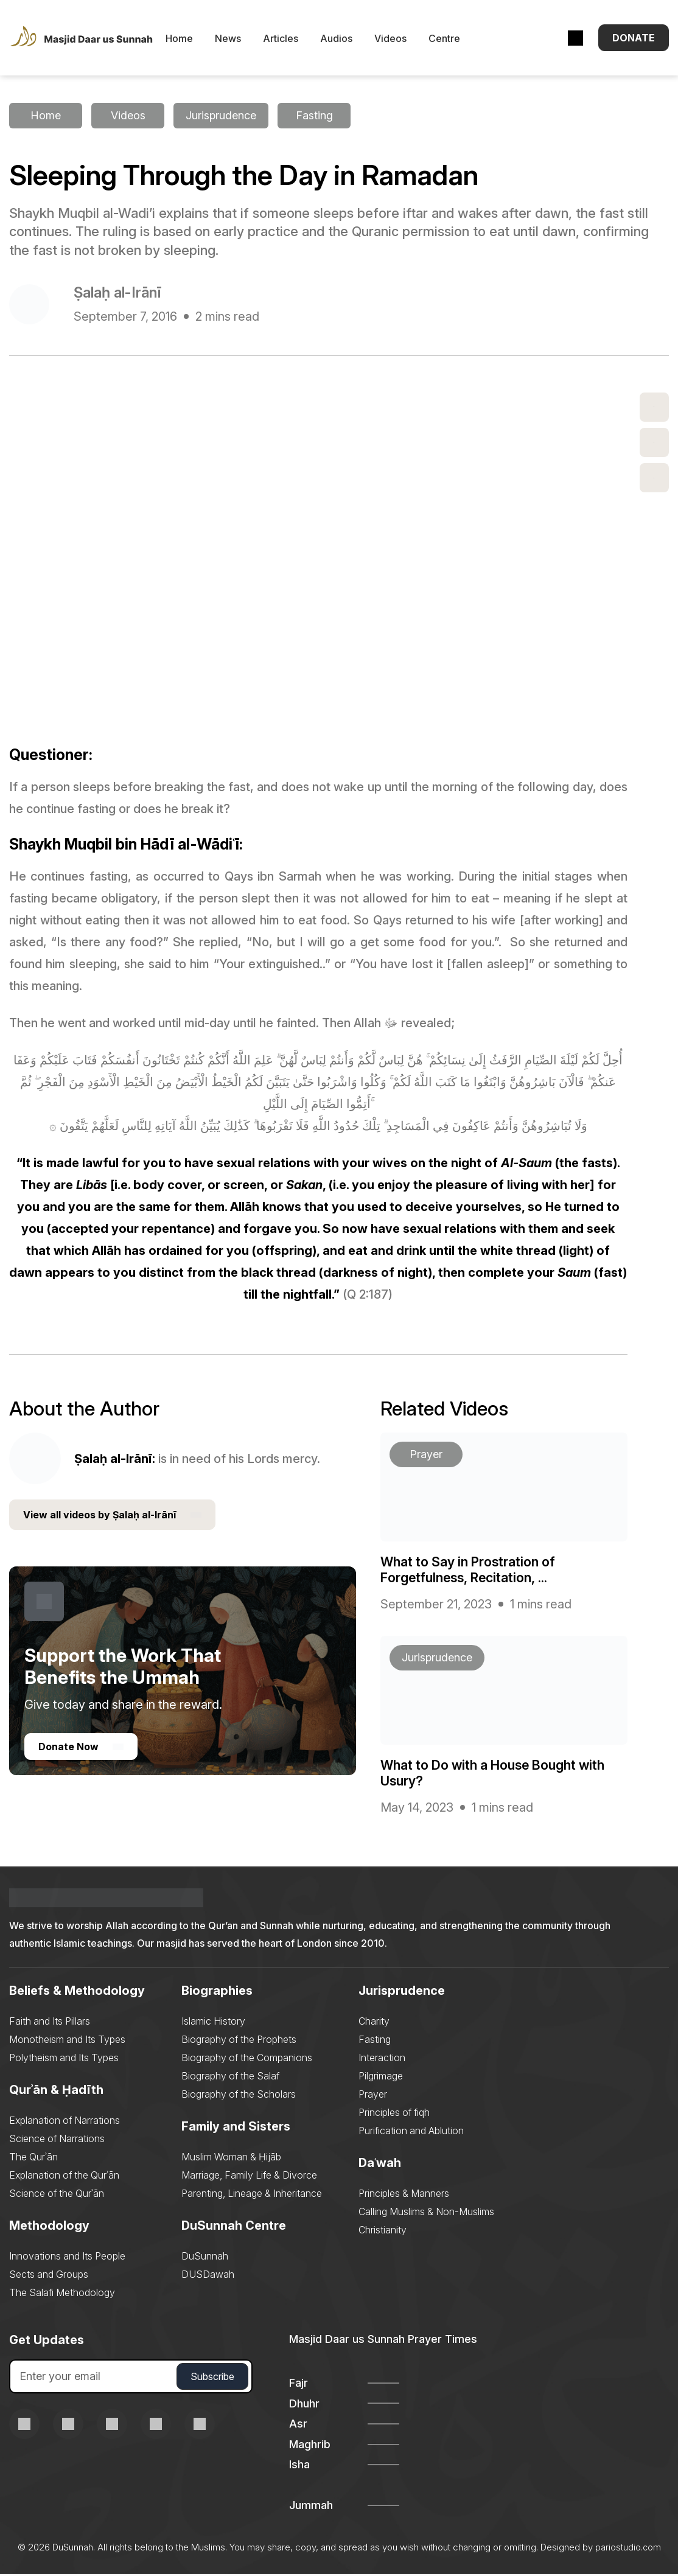  Describe the element at coordinates (238, 2096) in the screenshot. I see `Biography of the Scholars` at that location.